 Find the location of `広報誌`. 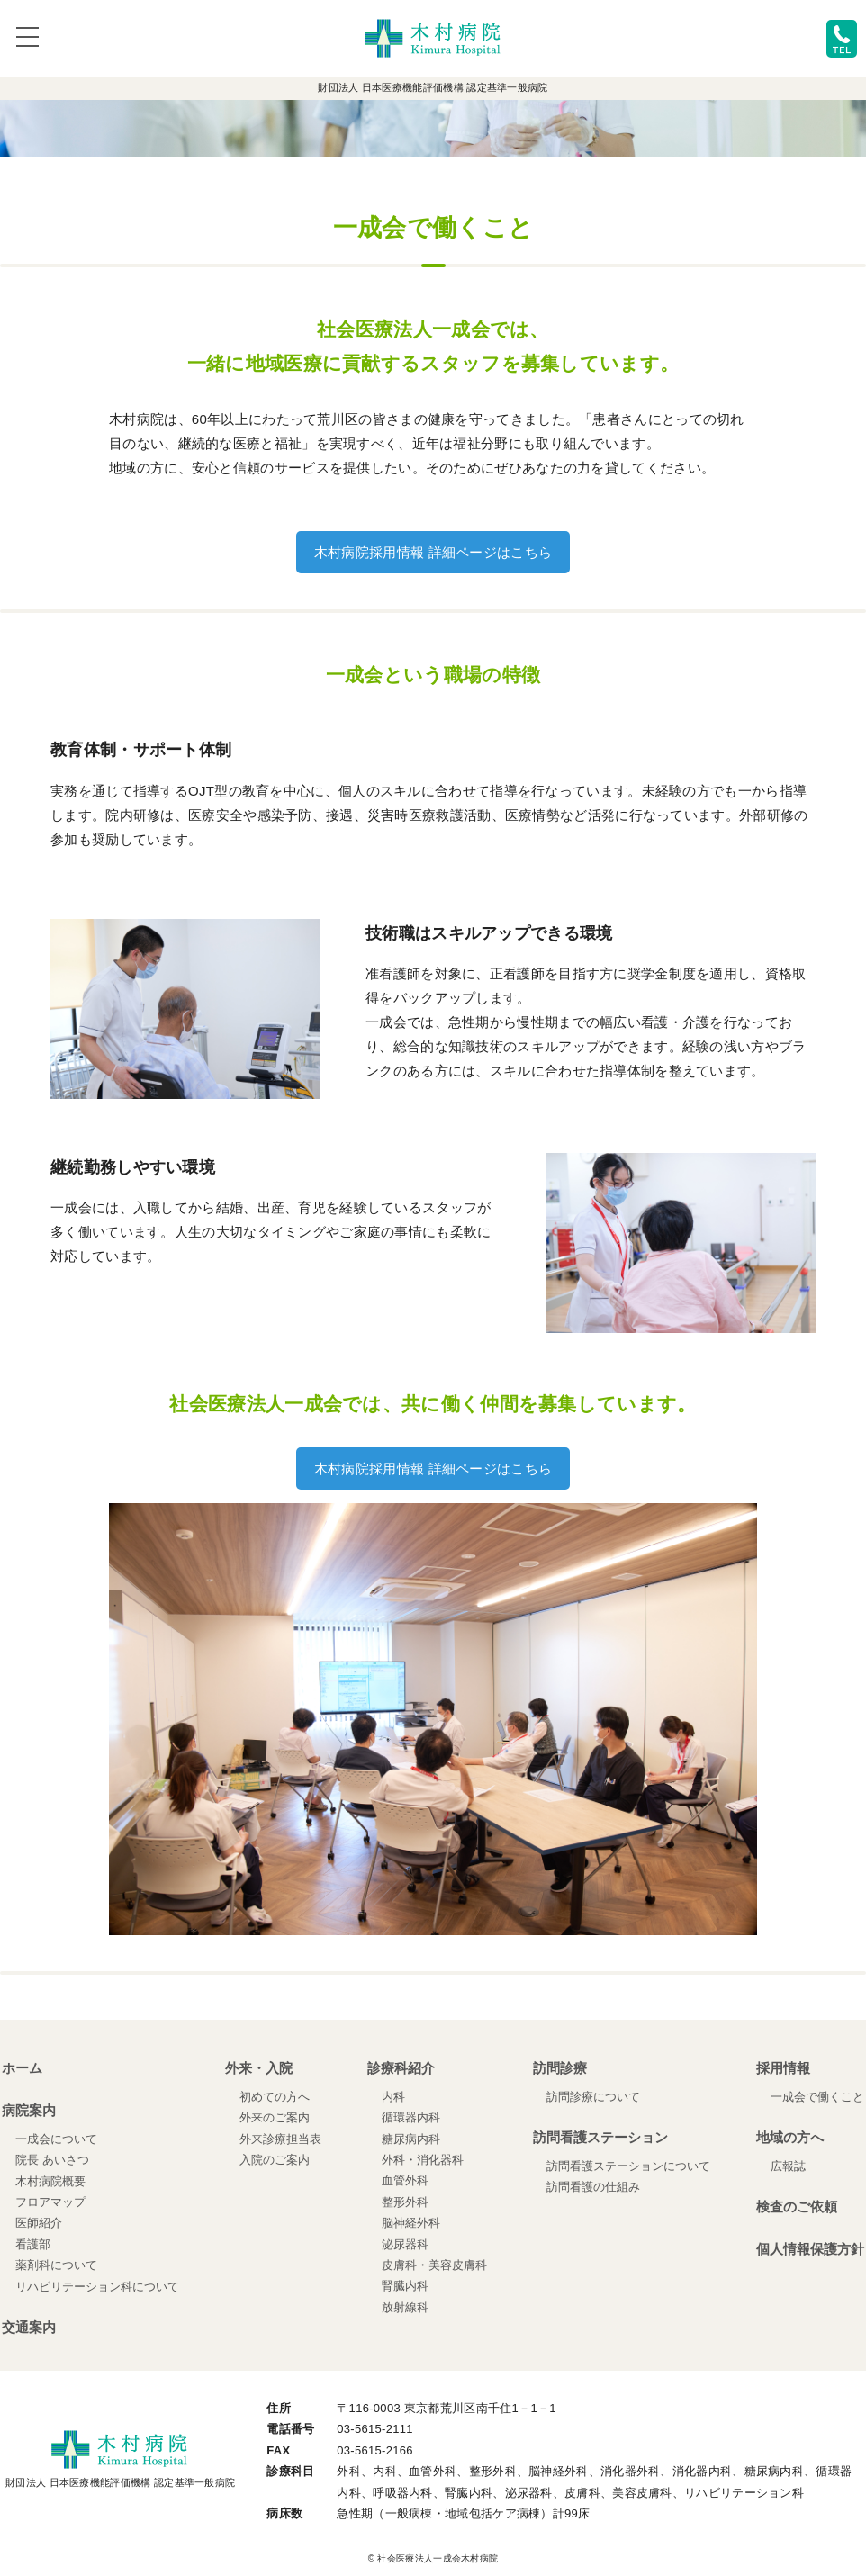

広報誌 is located at coordinates (788, 2166).